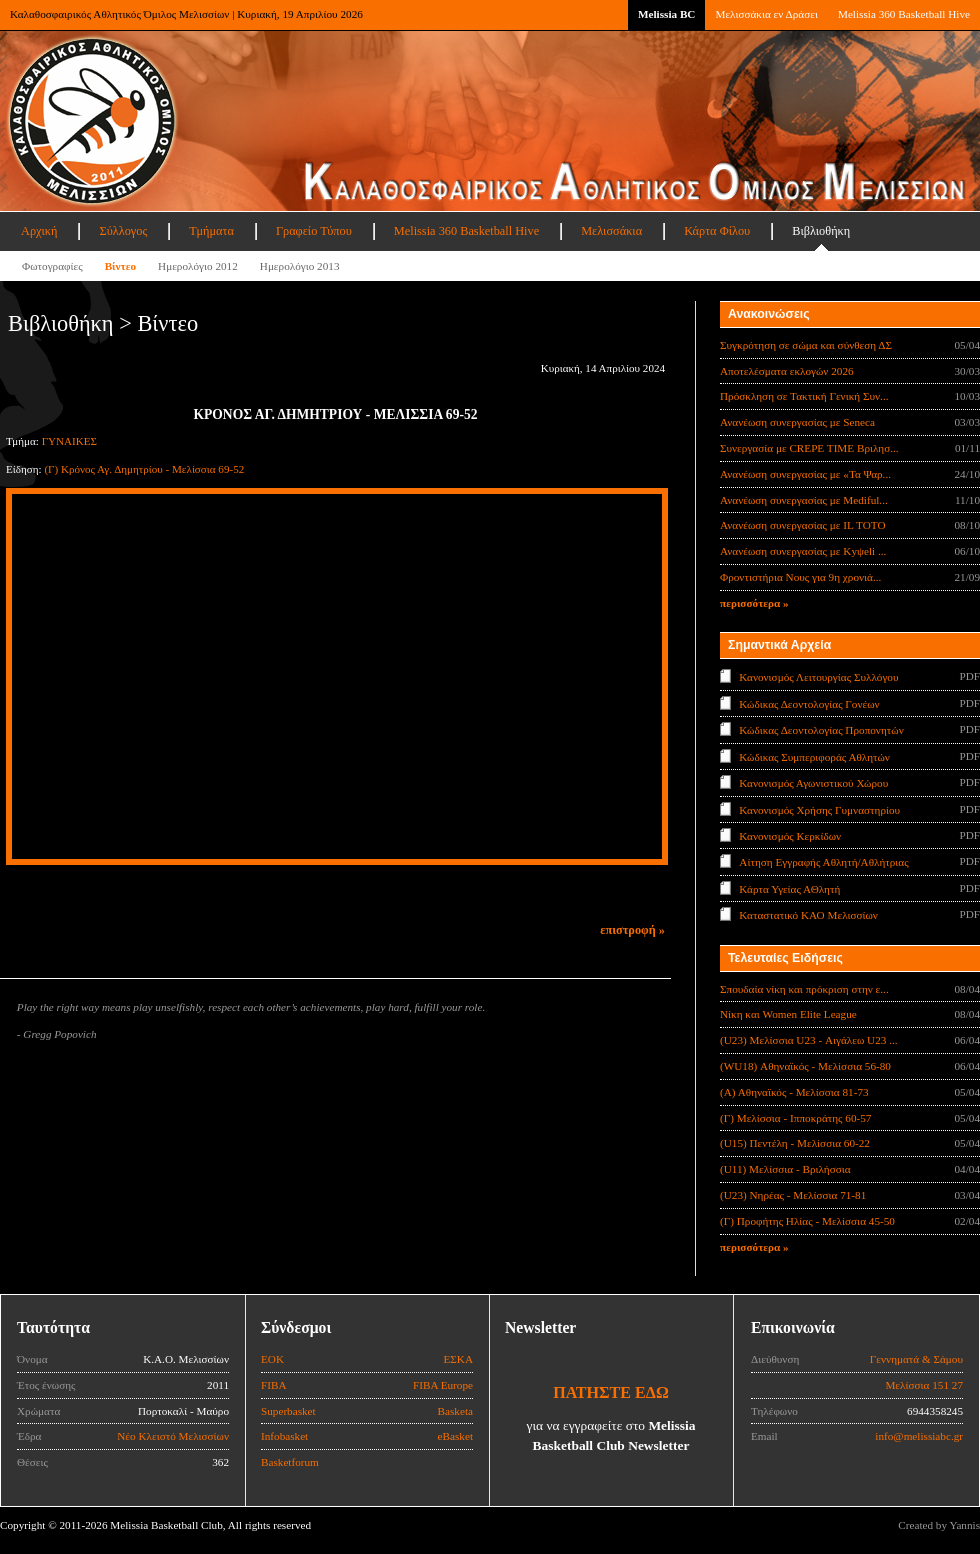  What do you see at coordinates (819, 809) in the screenshot?
I see `Κανονισμός Χρήσης Γυμναστηρίου` at bounding box center [819, 809].